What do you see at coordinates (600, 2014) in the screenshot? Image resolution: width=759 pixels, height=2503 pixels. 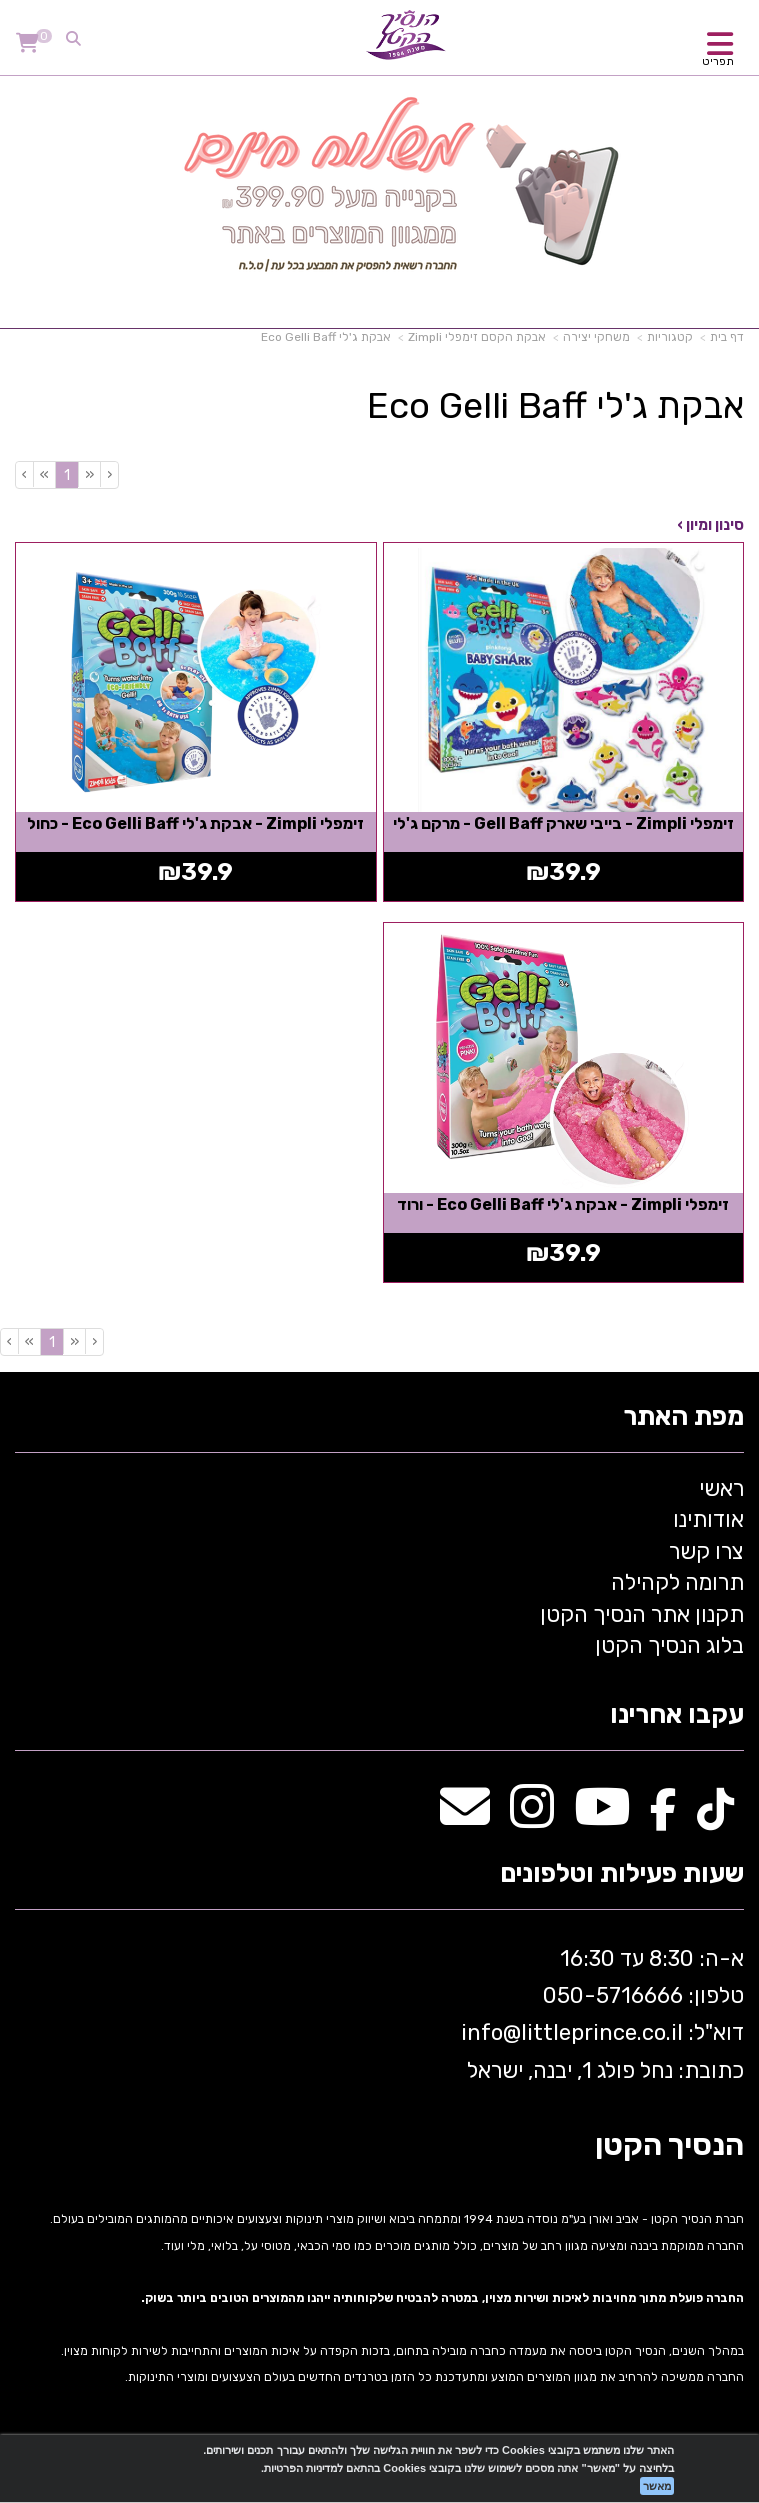 I see `א-ה: 8:30 עד 16:30 716666 דוא"ל: littleprince.co.il כתובת: נחל פולג 1, יבנה, ישראל` at bounding box center [600, 2014].